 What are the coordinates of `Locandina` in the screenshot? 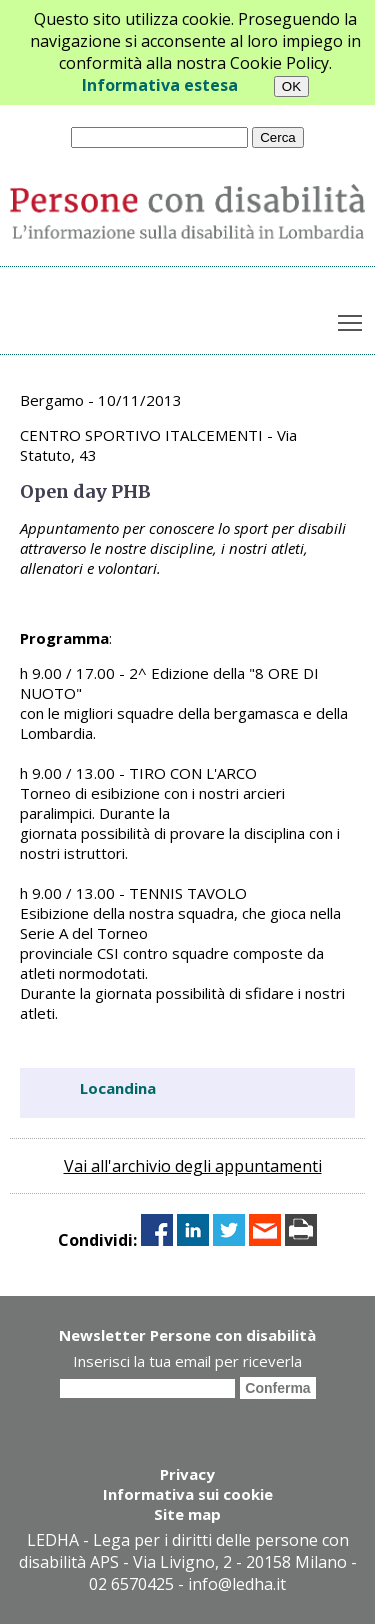 It's located at (118, 1088).